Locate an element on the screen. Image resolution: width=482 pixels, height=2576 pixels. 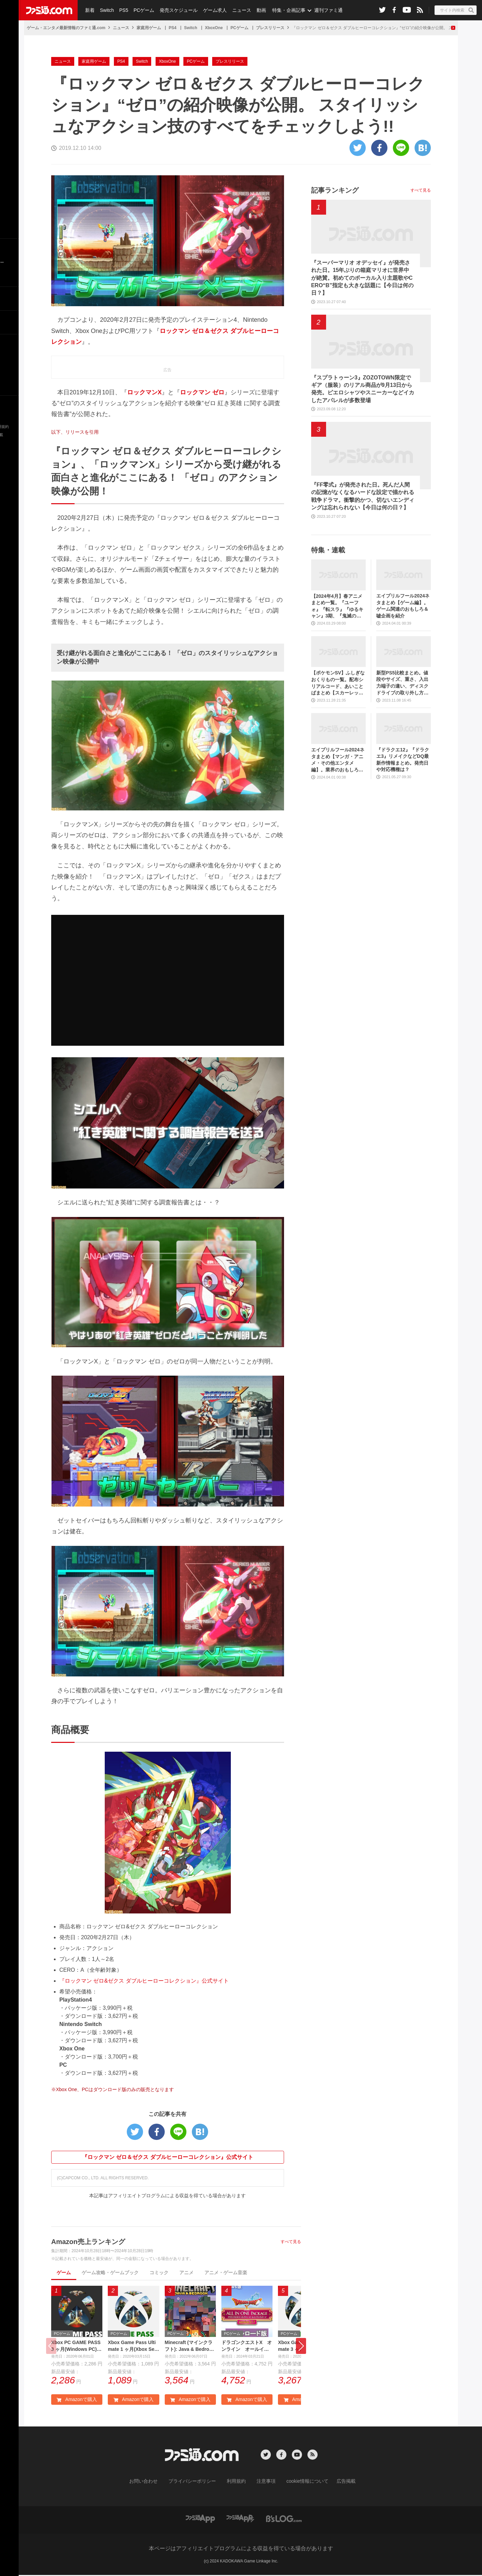
特集・企画記事 is located at coordinates (283, 10).